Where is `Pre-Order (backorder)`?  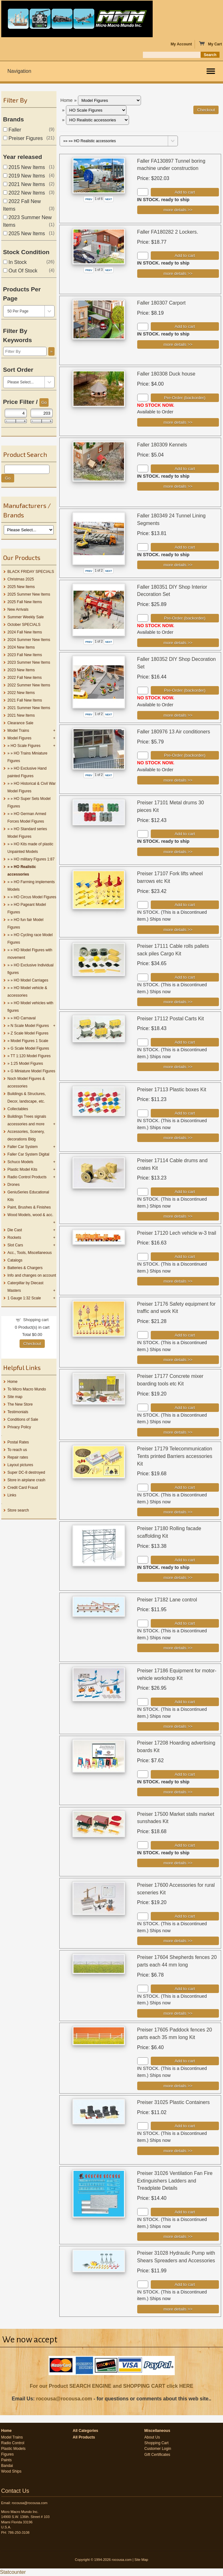
Pre-Order (backorder) is located at coordinates (184, 397).